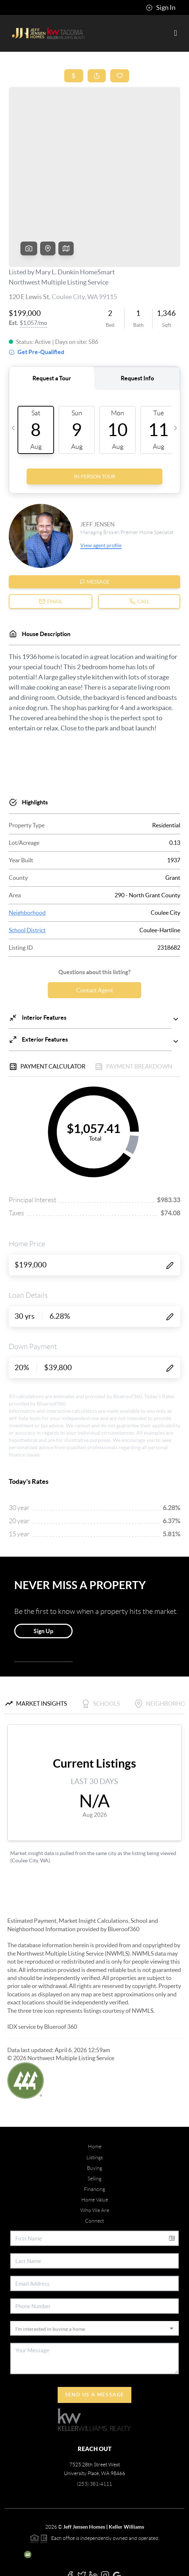 The width and height of the screenshot is (189, 2576). What do you see at coordinates (94, 2165) in the screenshot?
I see `Connect` at bounding box center [94, 2165].